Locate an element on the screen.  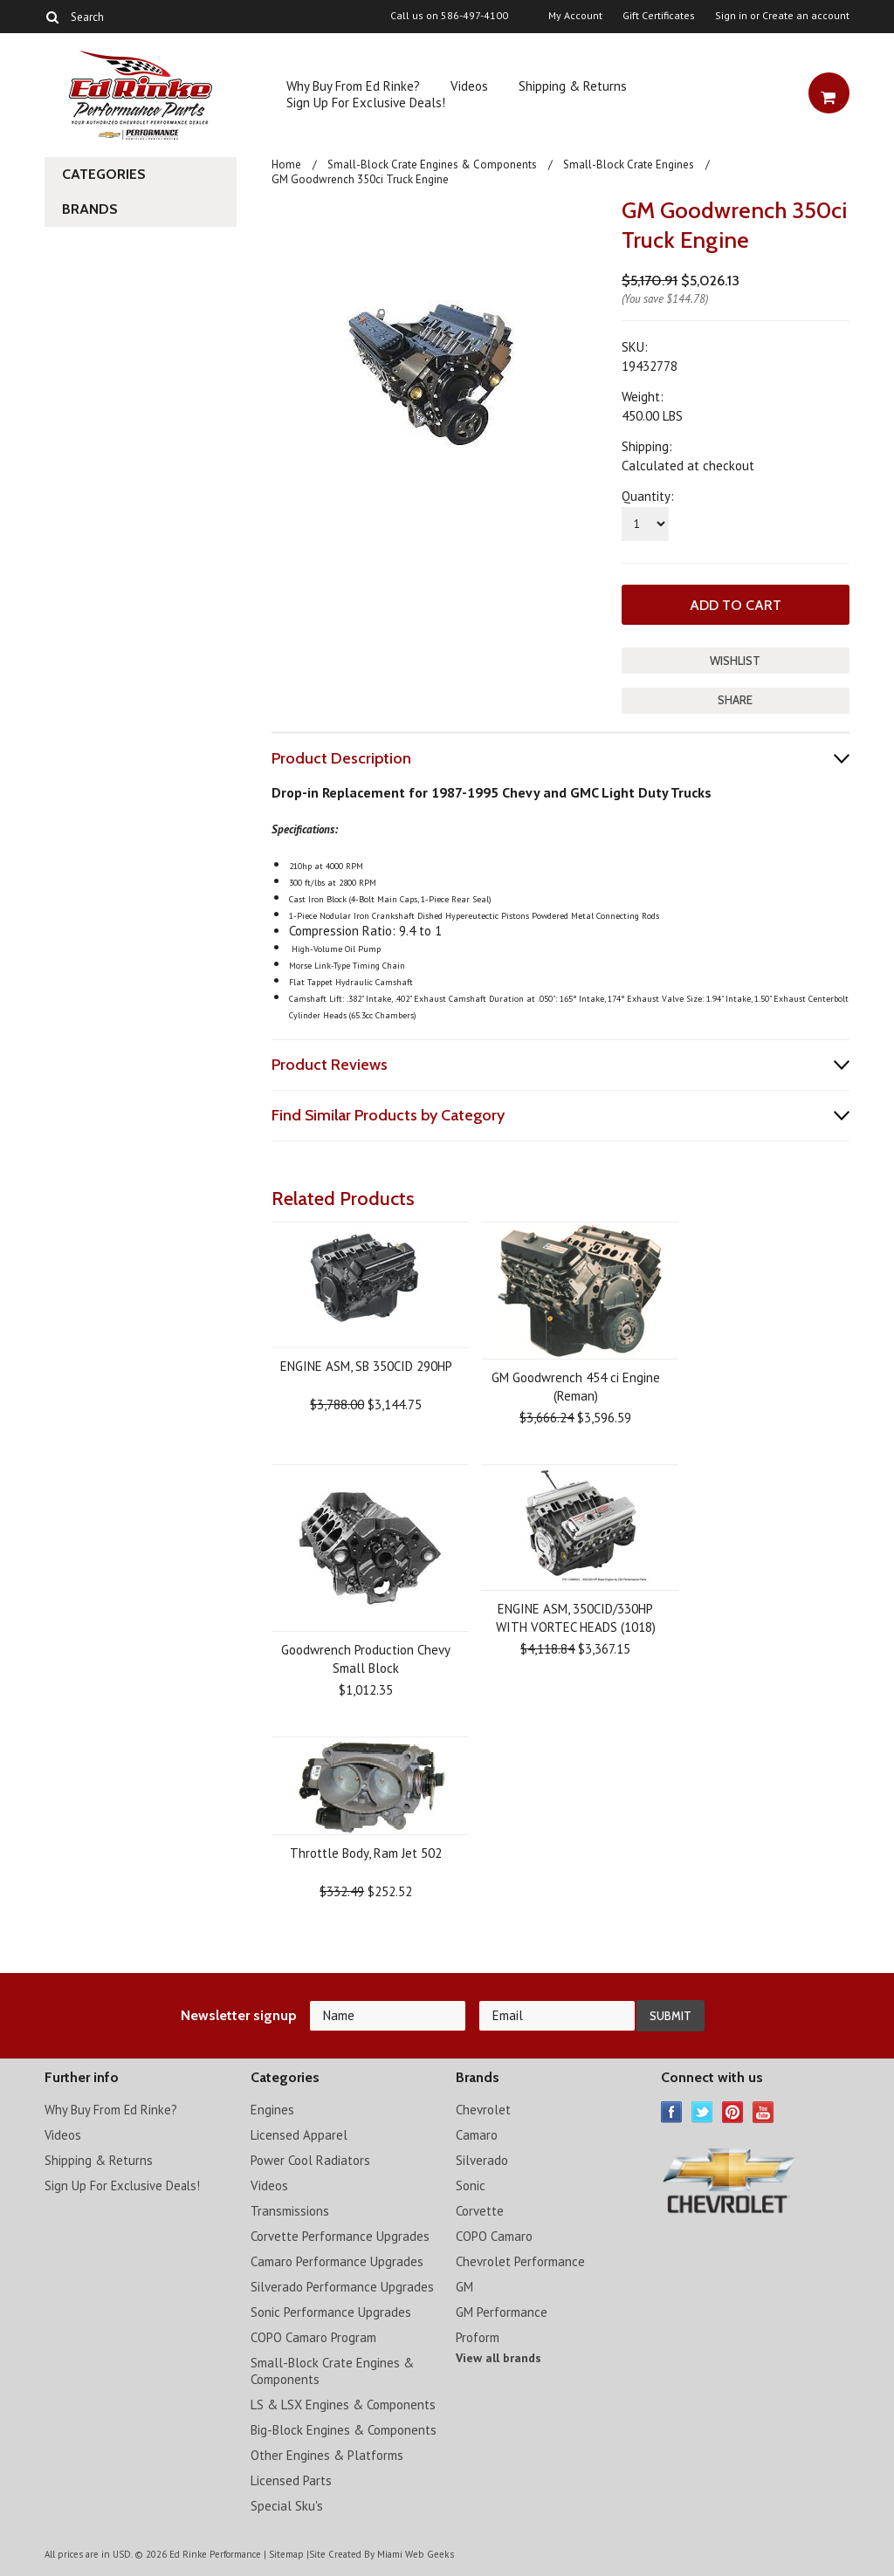
Gift Certificates is located at coordinates (658, 16).